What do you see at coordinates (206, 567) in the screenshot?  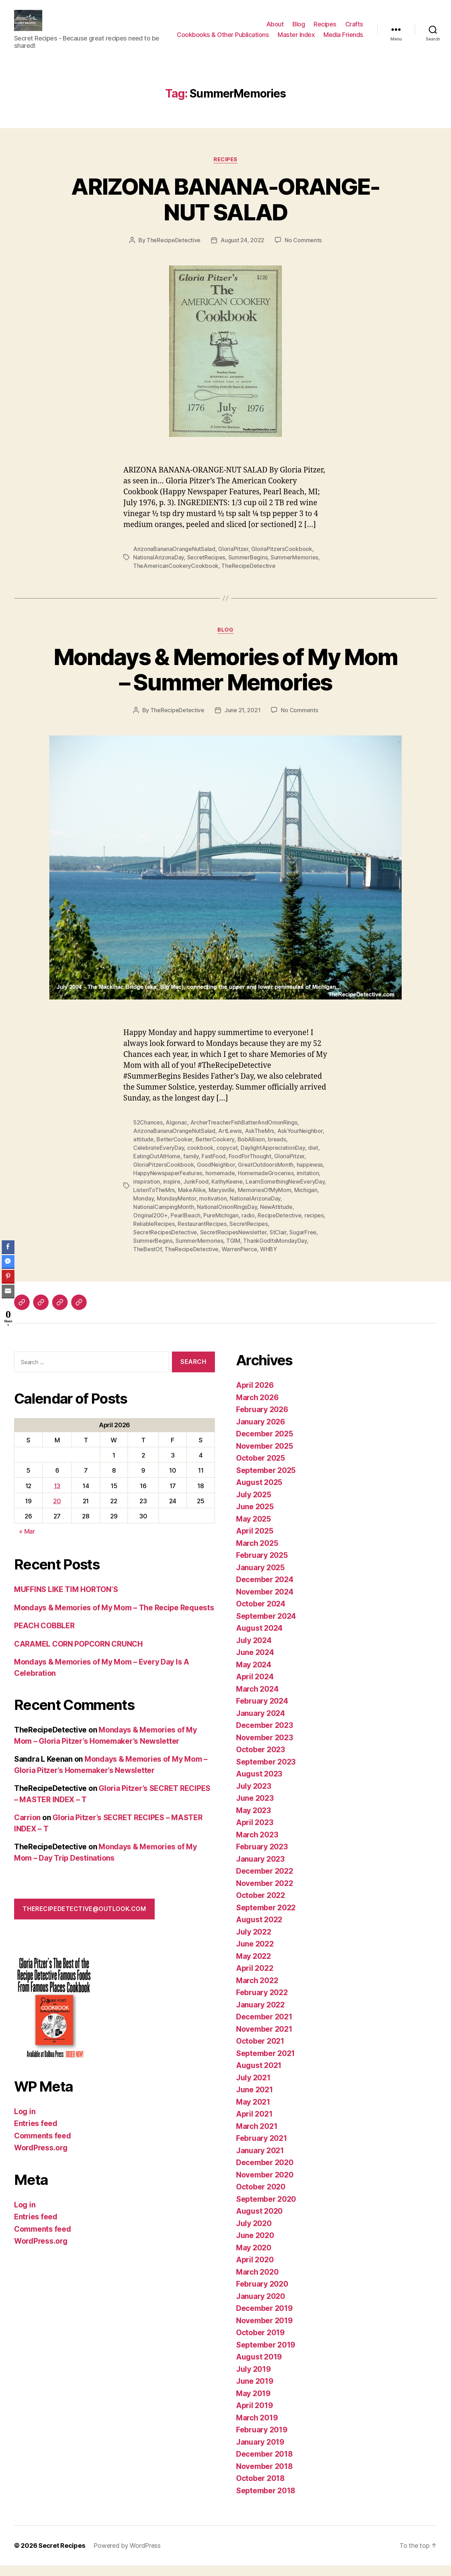 I see `SecretRecipes` at bounding box center [206, 567].